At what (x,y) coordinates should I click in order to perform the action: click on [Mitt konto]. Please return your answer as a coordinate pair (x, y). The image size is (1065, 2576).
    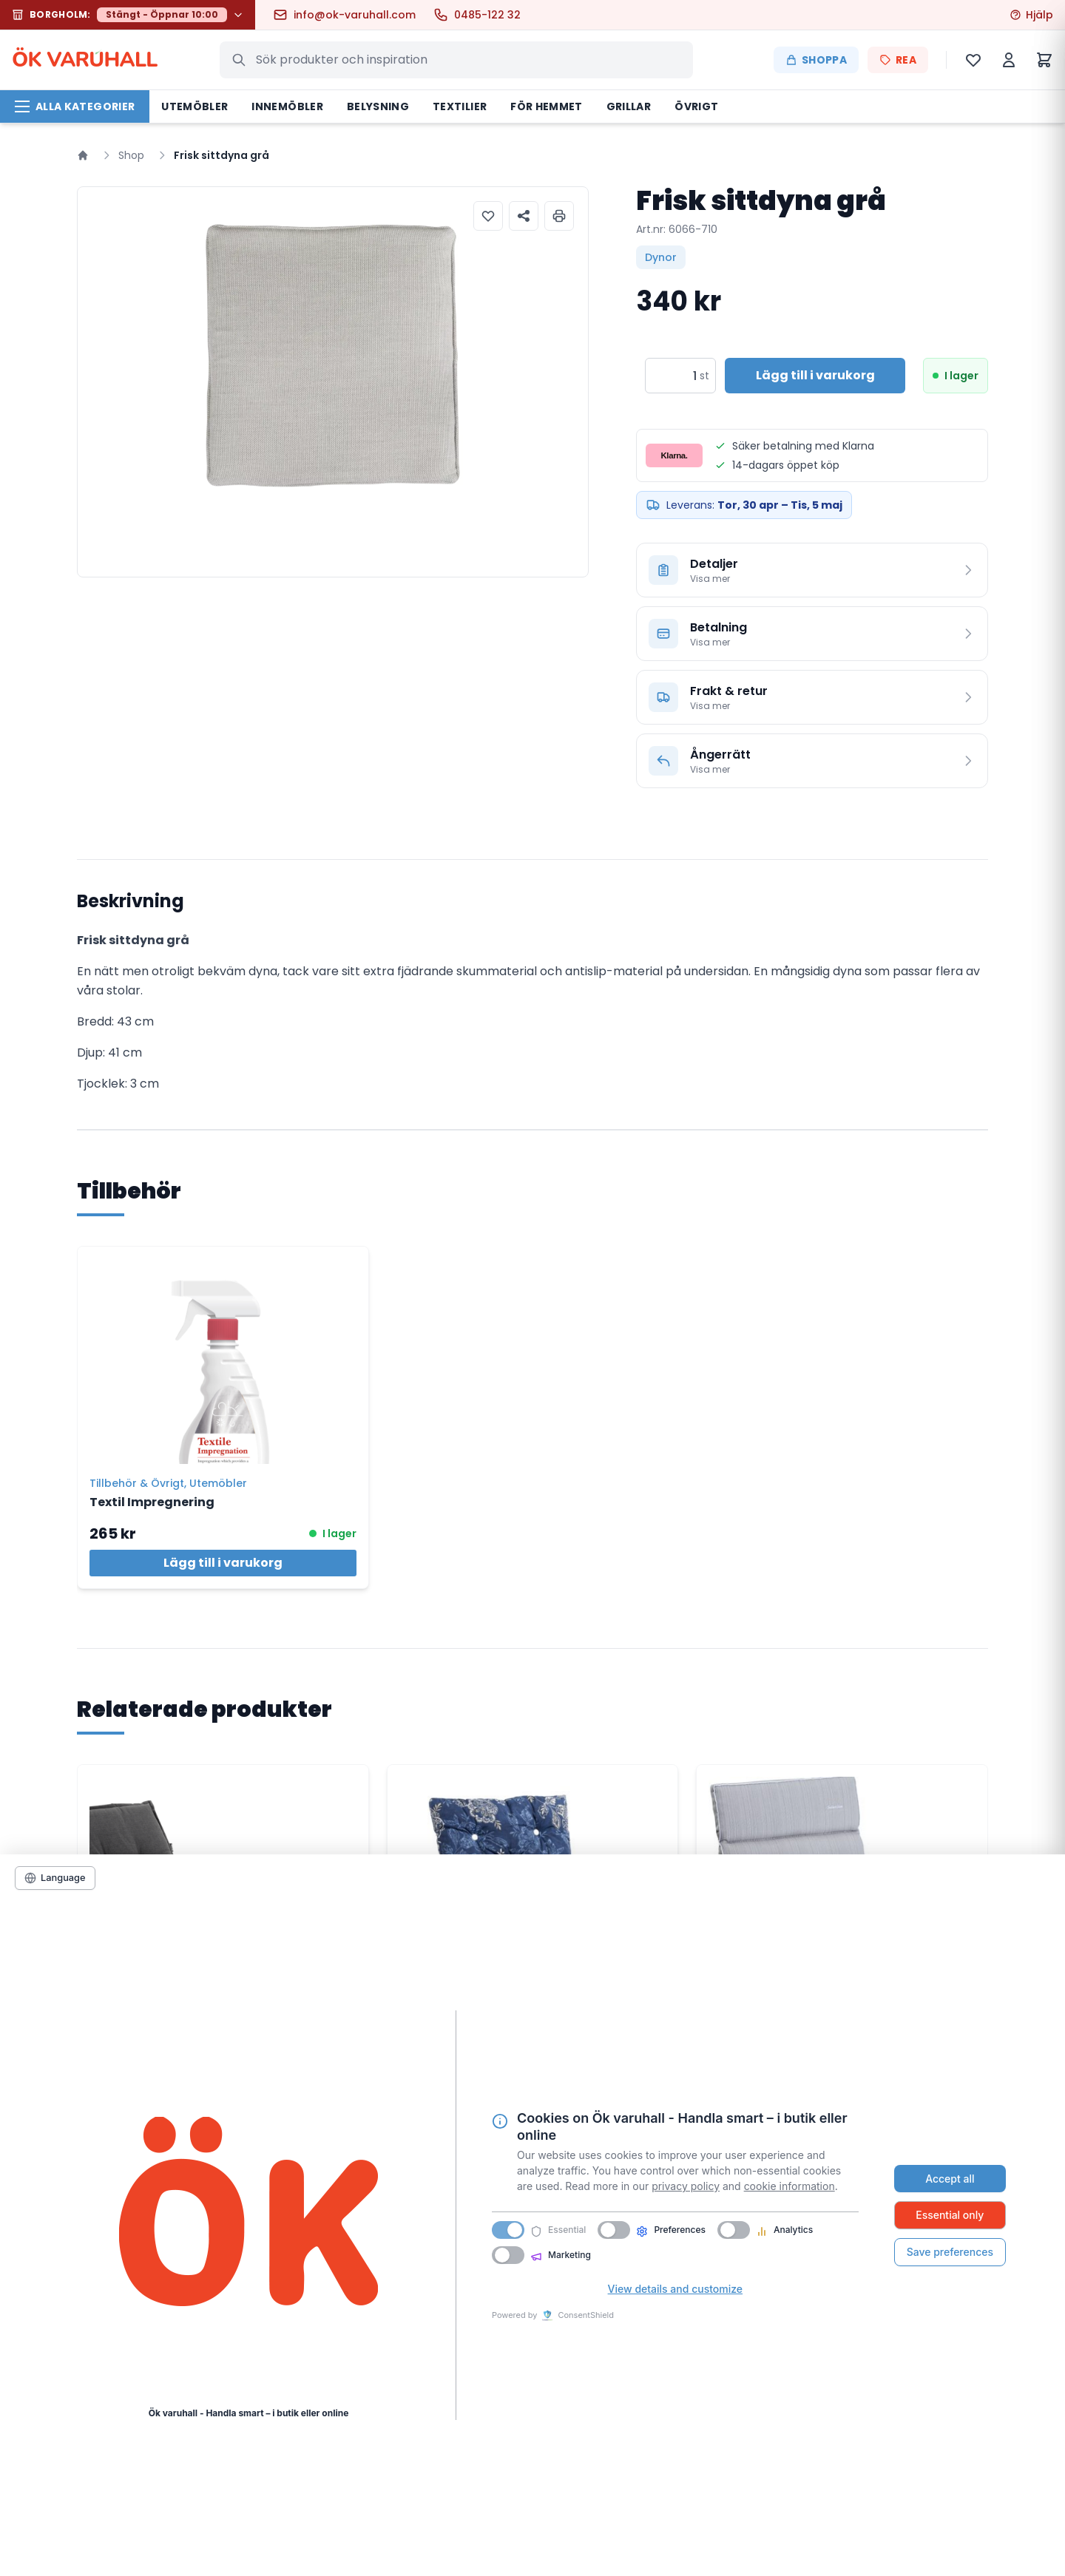
    Looking at the image, I should click on (1009, 60).